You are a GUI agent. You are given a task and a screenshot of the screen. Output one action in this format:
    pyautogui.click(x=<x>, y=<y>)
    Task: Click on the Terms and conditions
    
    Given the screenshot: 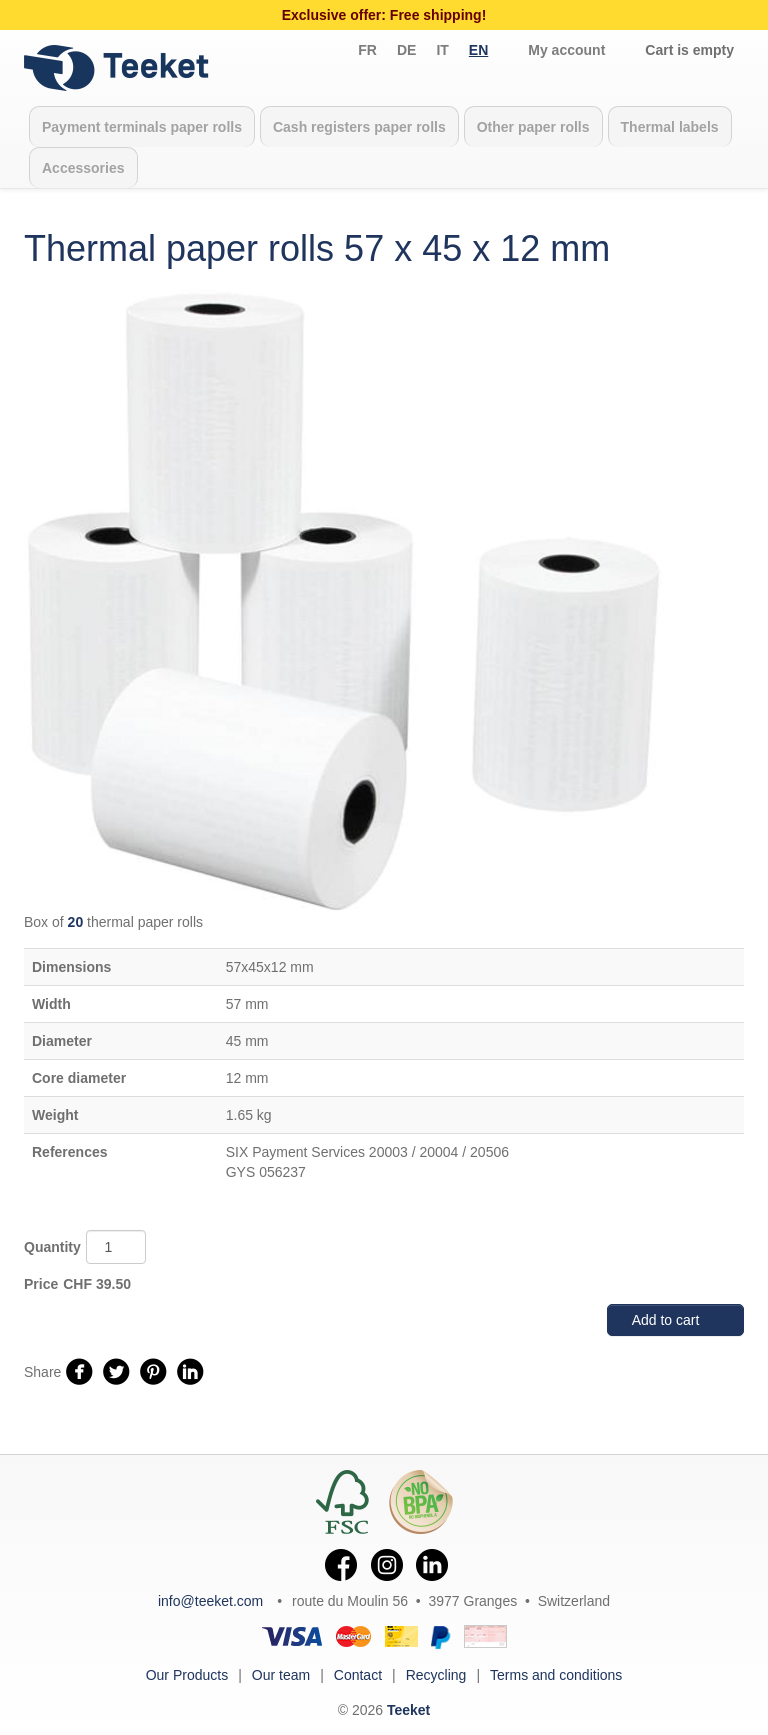 What is the action you would take?
    pyautogui.click(x=556, y=1675)
    